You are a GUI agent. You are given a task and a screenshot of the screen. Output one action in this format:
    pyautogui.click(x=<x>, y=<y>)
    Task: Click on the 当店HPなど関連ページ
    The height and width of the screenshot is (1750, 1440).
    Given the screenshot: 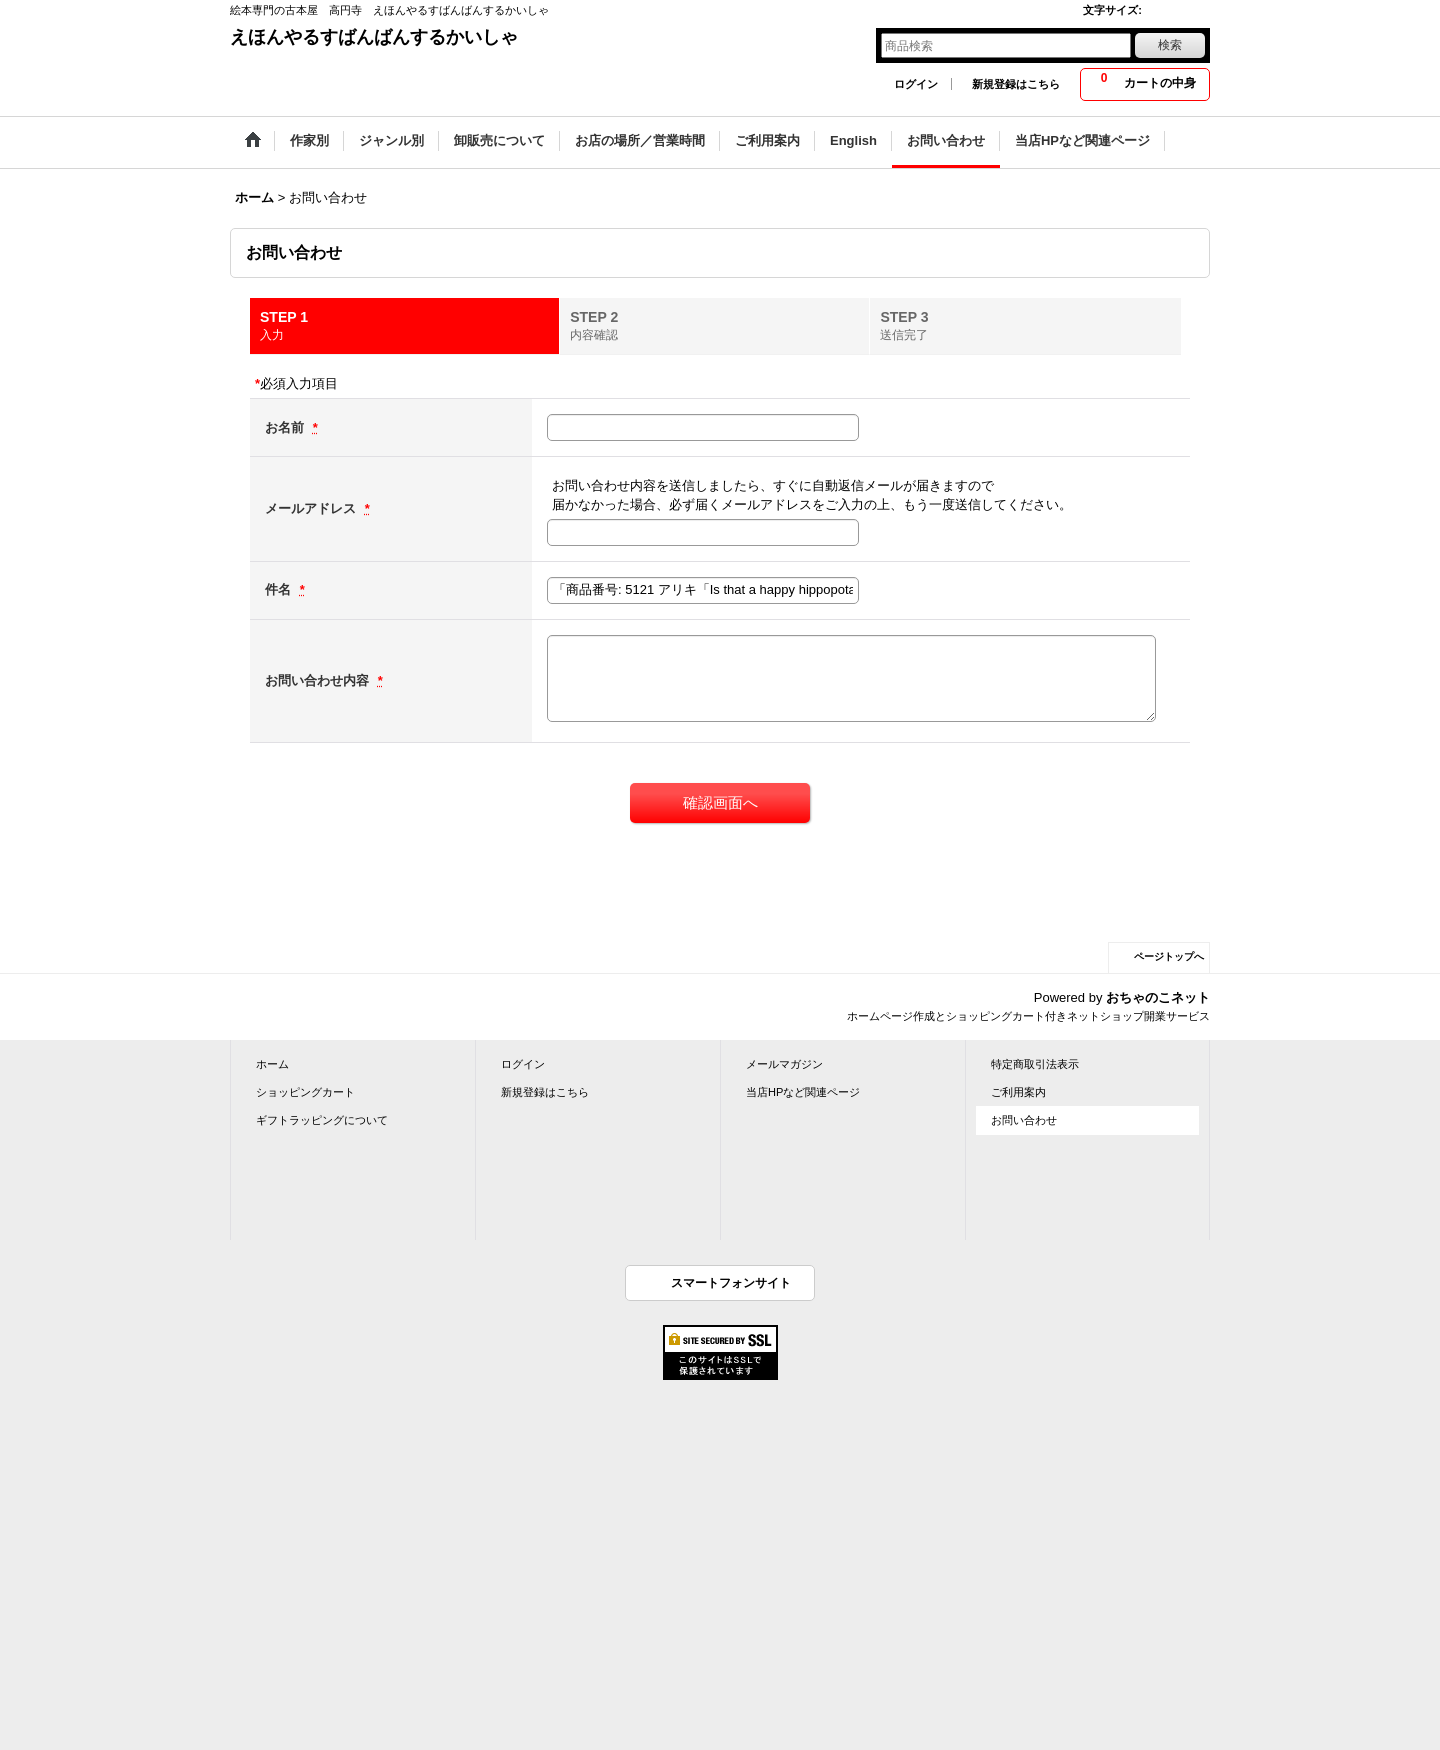 What is the action you would take?
    pyautogui.click(x=803, y=1092)
    